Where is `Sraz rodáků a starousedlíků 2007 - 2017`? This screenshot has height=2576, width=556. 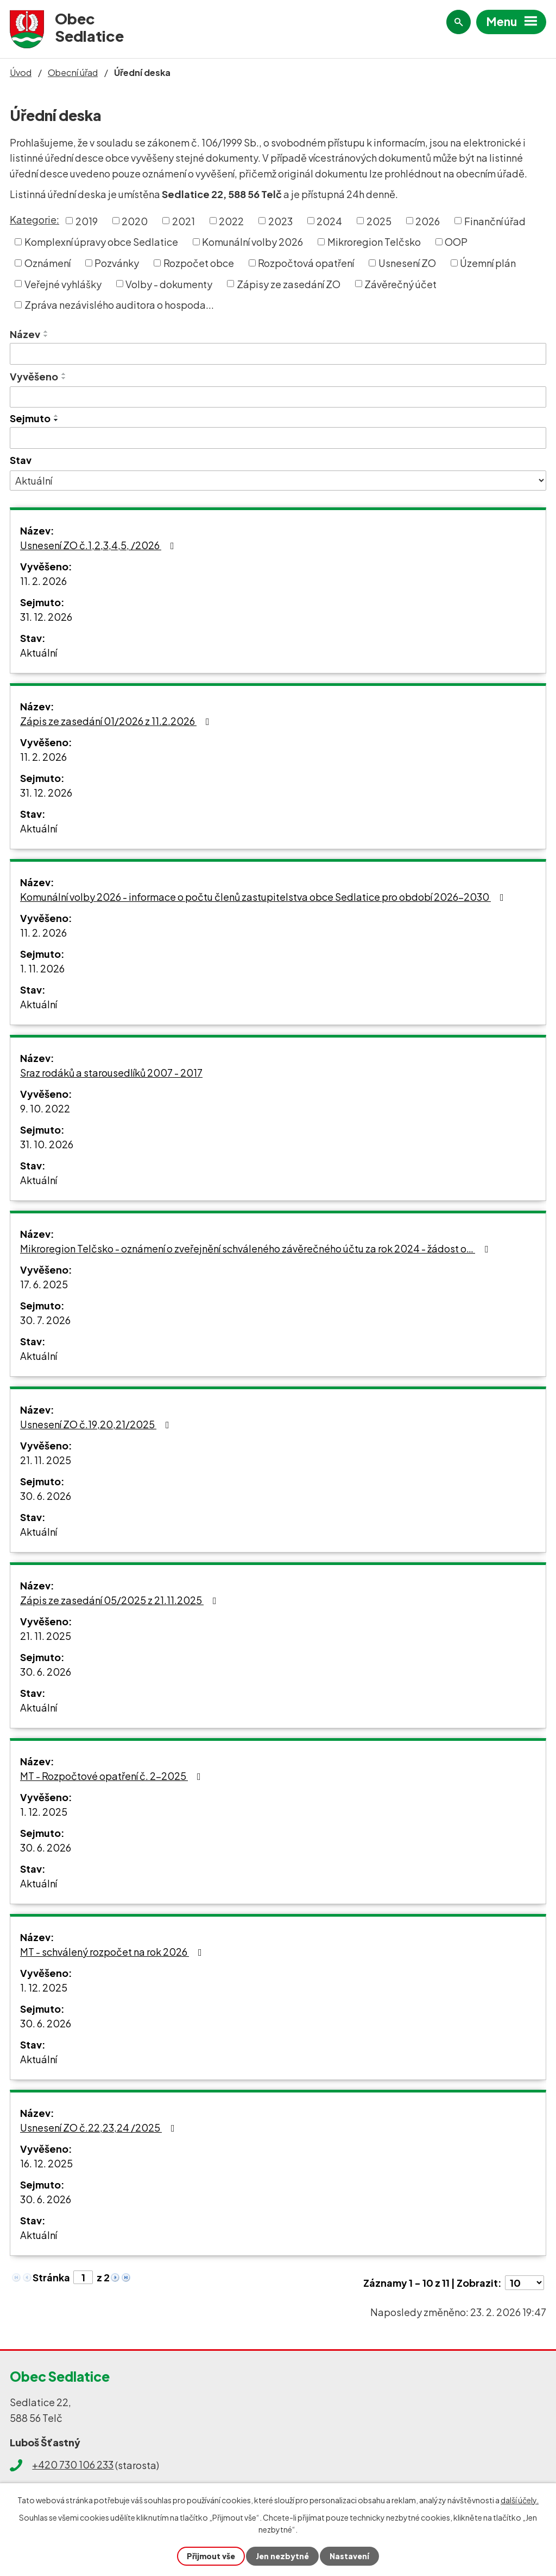 Sraz rodáků a starousedlíků 2007 - 2017 is located at coordinates (111, 1072).